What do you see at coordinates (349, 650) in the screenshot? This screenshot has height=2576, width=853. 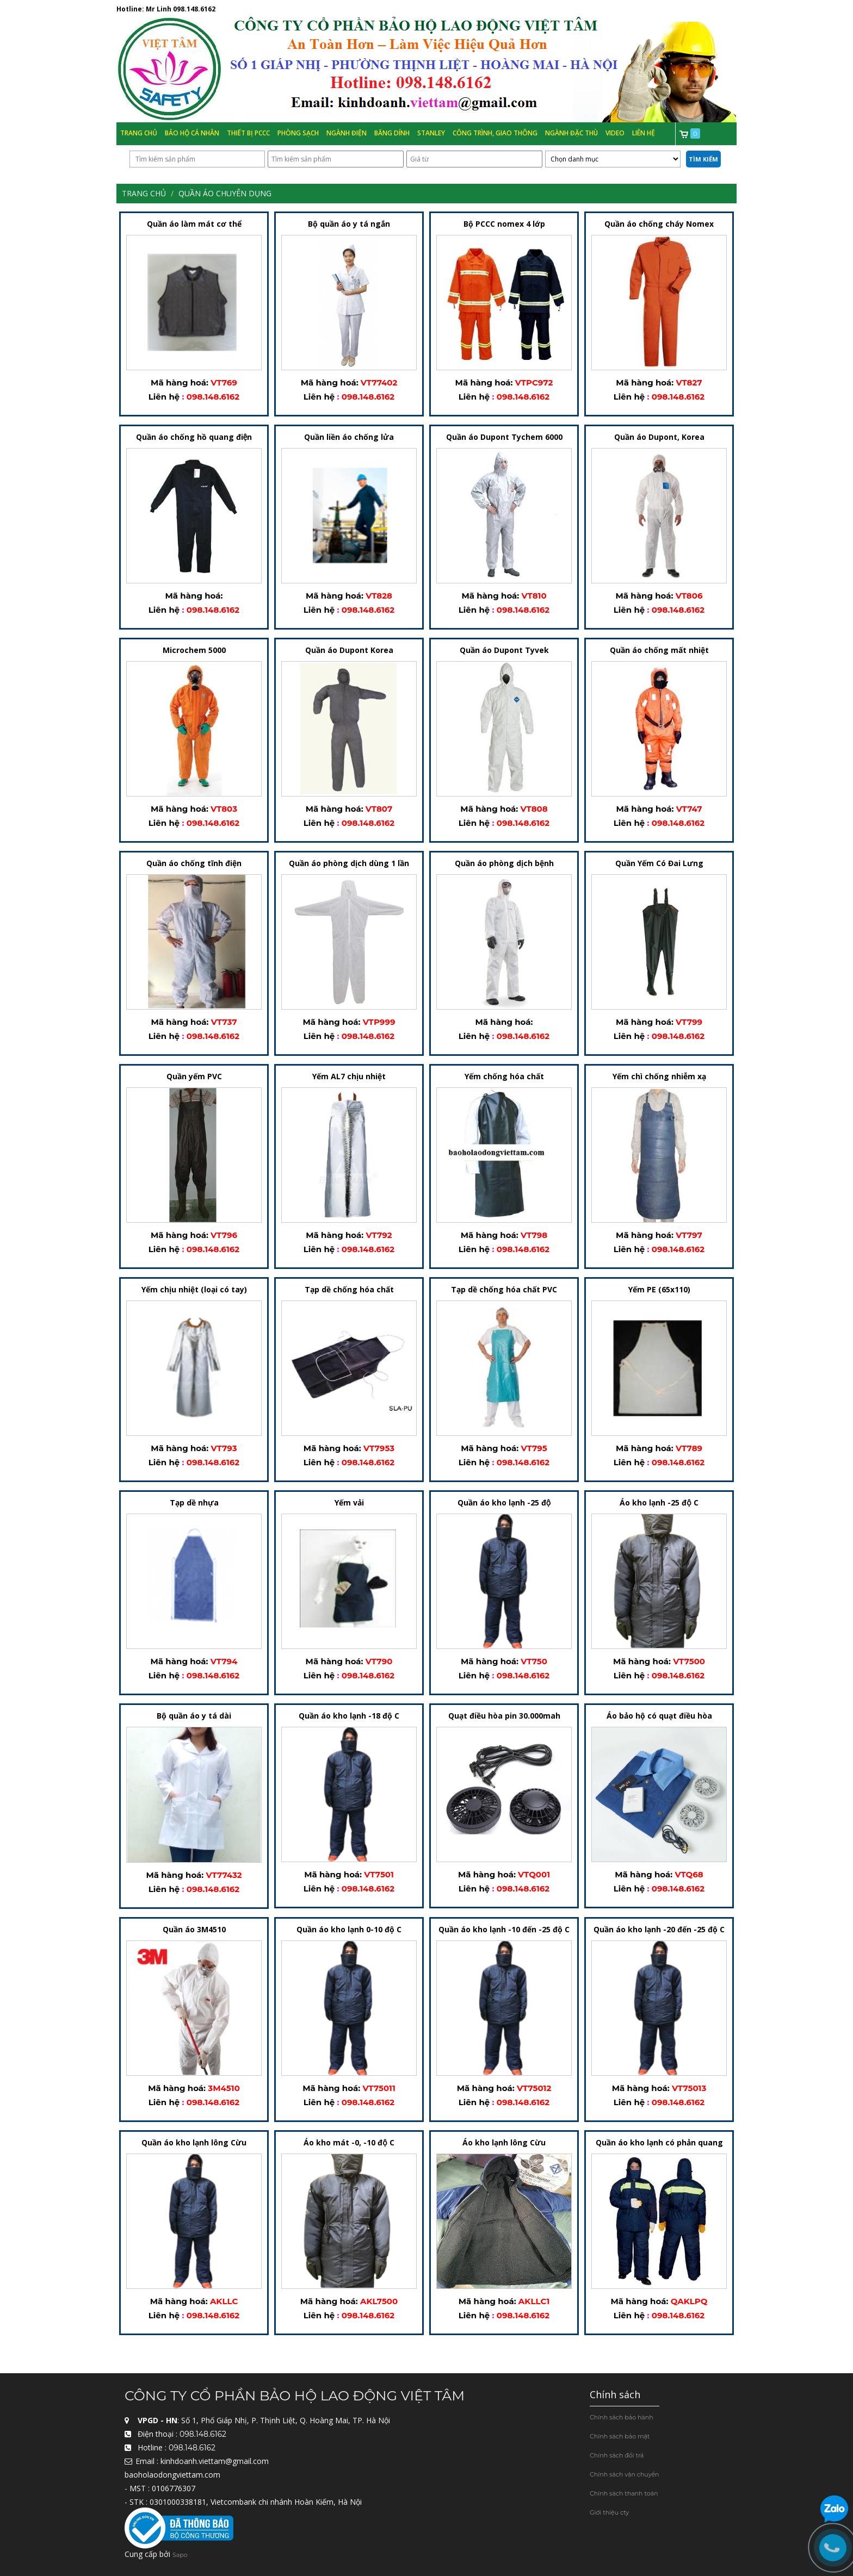 I see `Quần áo Dupont Korea` at bounding box center [349, 650].